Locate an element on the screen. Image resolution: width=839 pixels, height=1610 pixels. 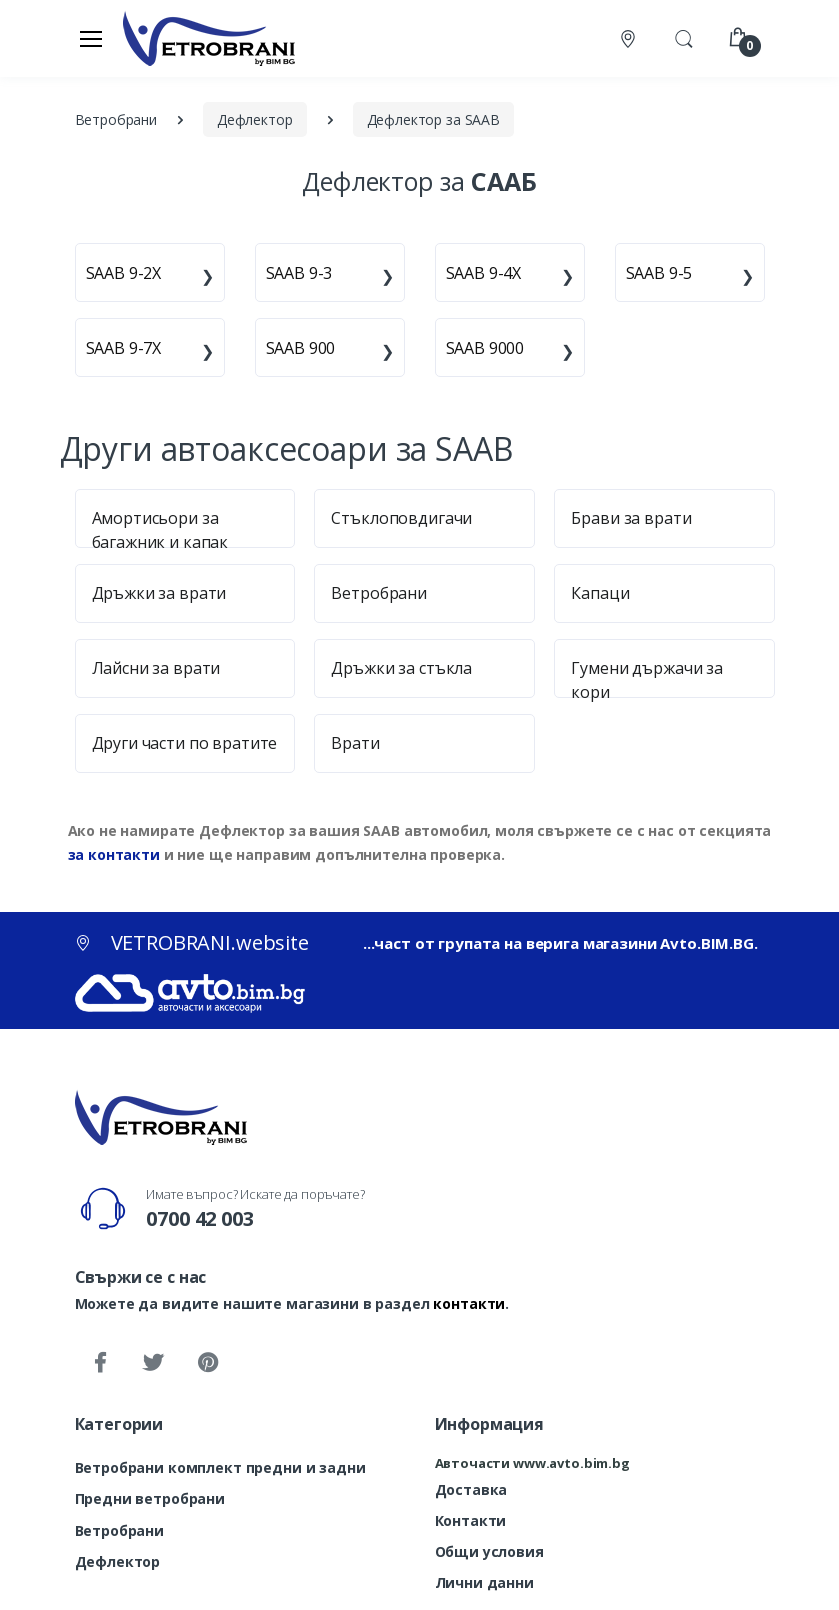
[button] is located at coordinates (684, 37).